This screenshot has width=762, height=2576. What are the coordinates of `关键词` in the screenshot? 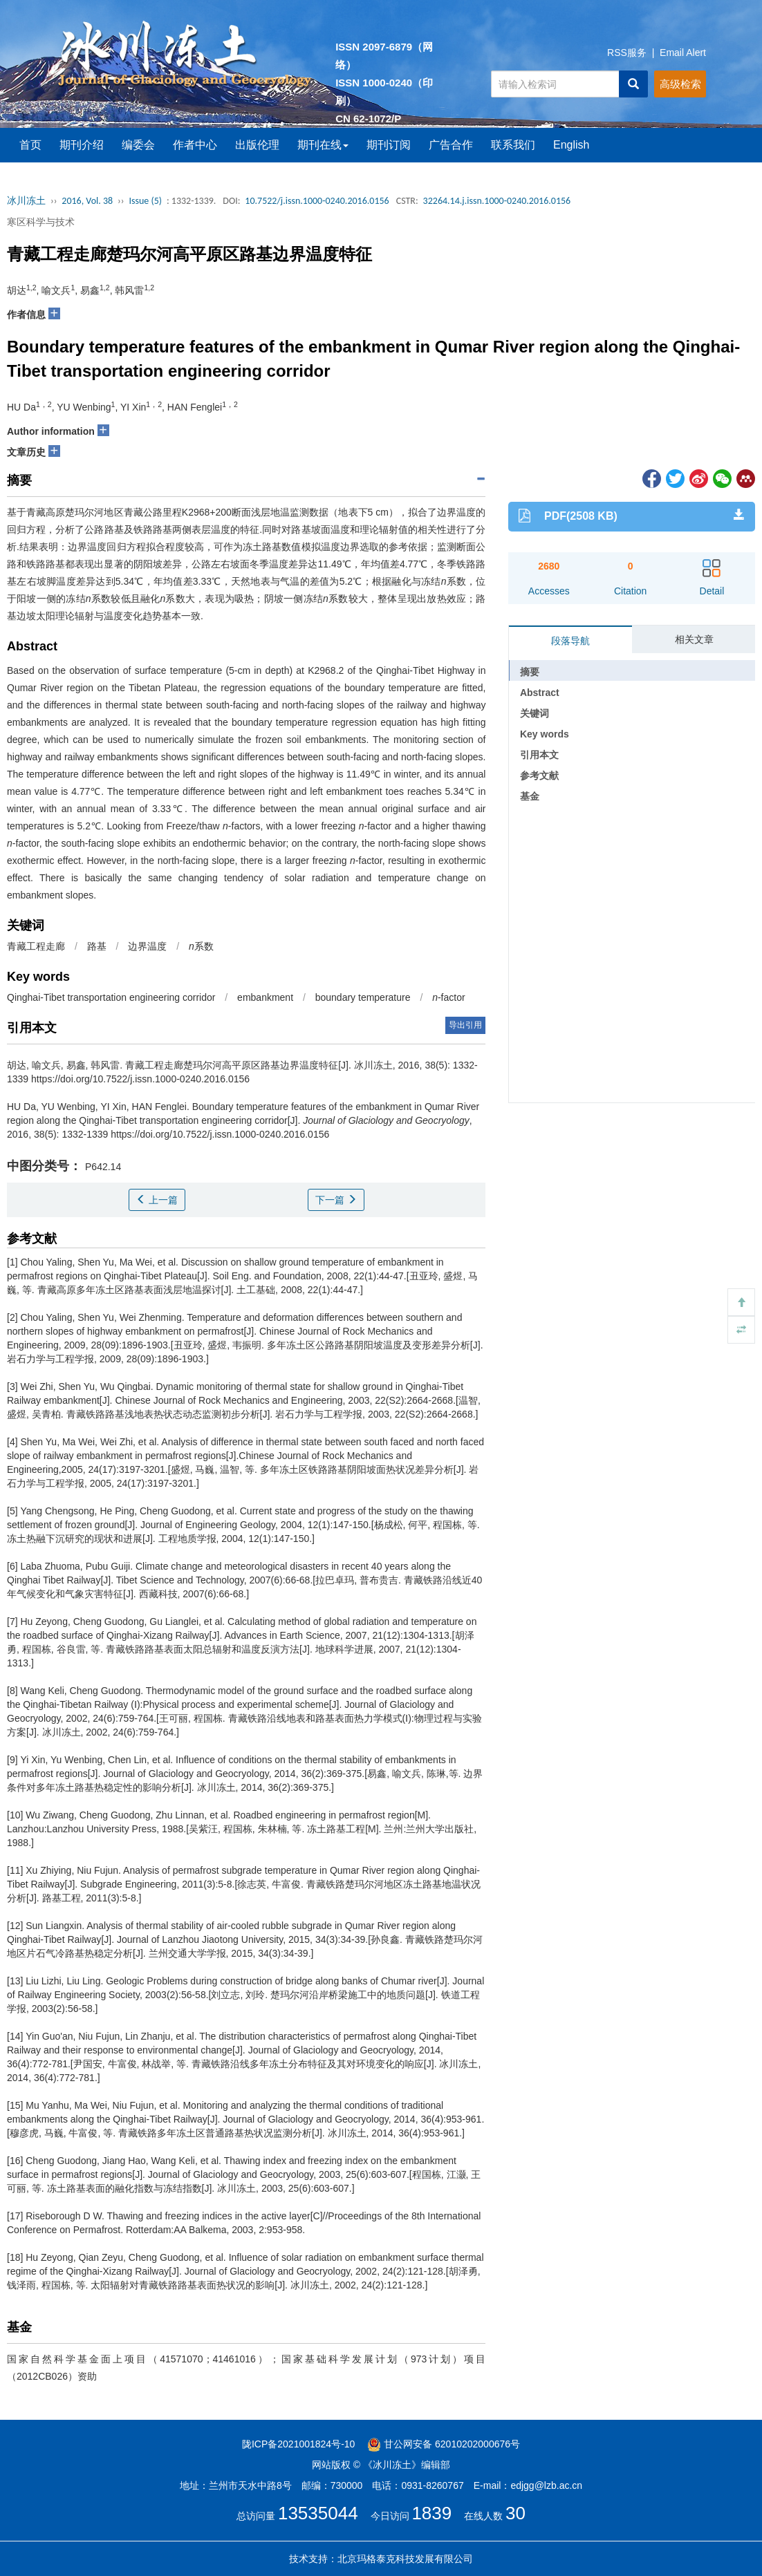 It's located at (534, 713).